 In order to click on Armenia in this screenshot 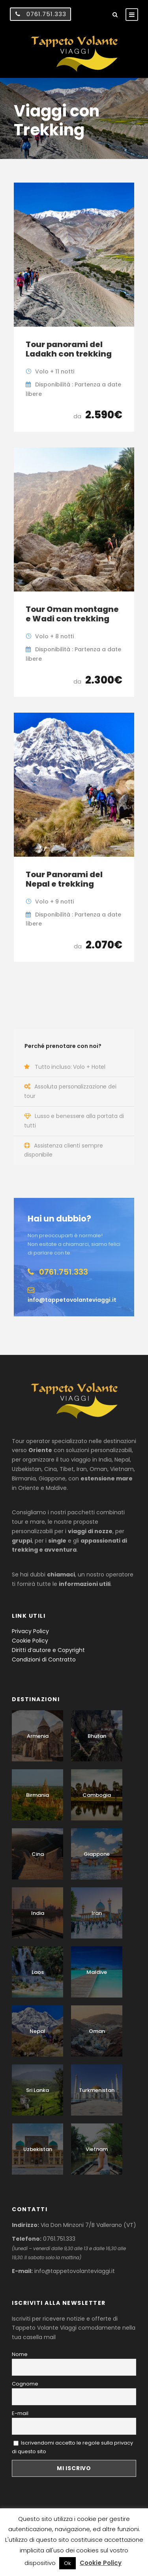, I will do `click(38, 1736)`.